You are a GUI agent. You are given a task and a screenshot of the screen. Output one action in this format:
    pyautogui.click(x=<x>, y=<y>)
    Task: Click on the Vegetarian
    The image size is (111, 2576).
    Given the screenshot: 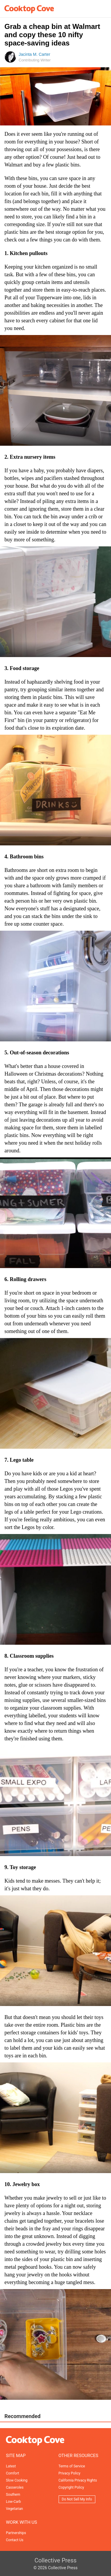 What is the action you would take?
    pyautogui.click(x=14, y=2509)
    